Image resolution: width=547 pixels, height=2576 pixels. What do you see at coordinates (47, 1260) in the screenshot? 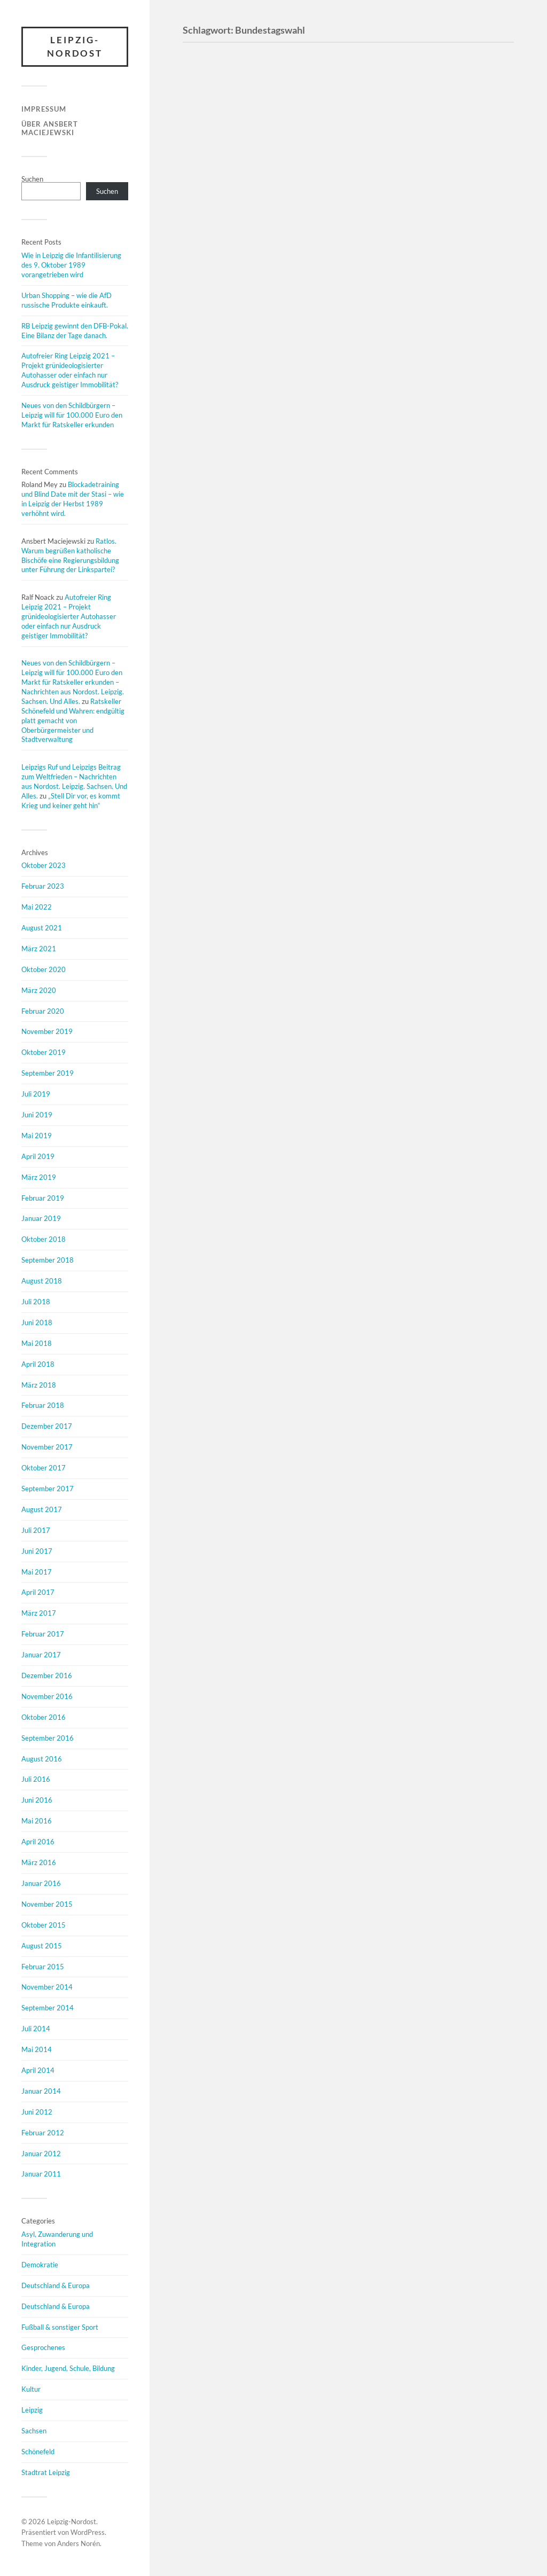
I see `September 2018` at bounding box center [47, 1260].